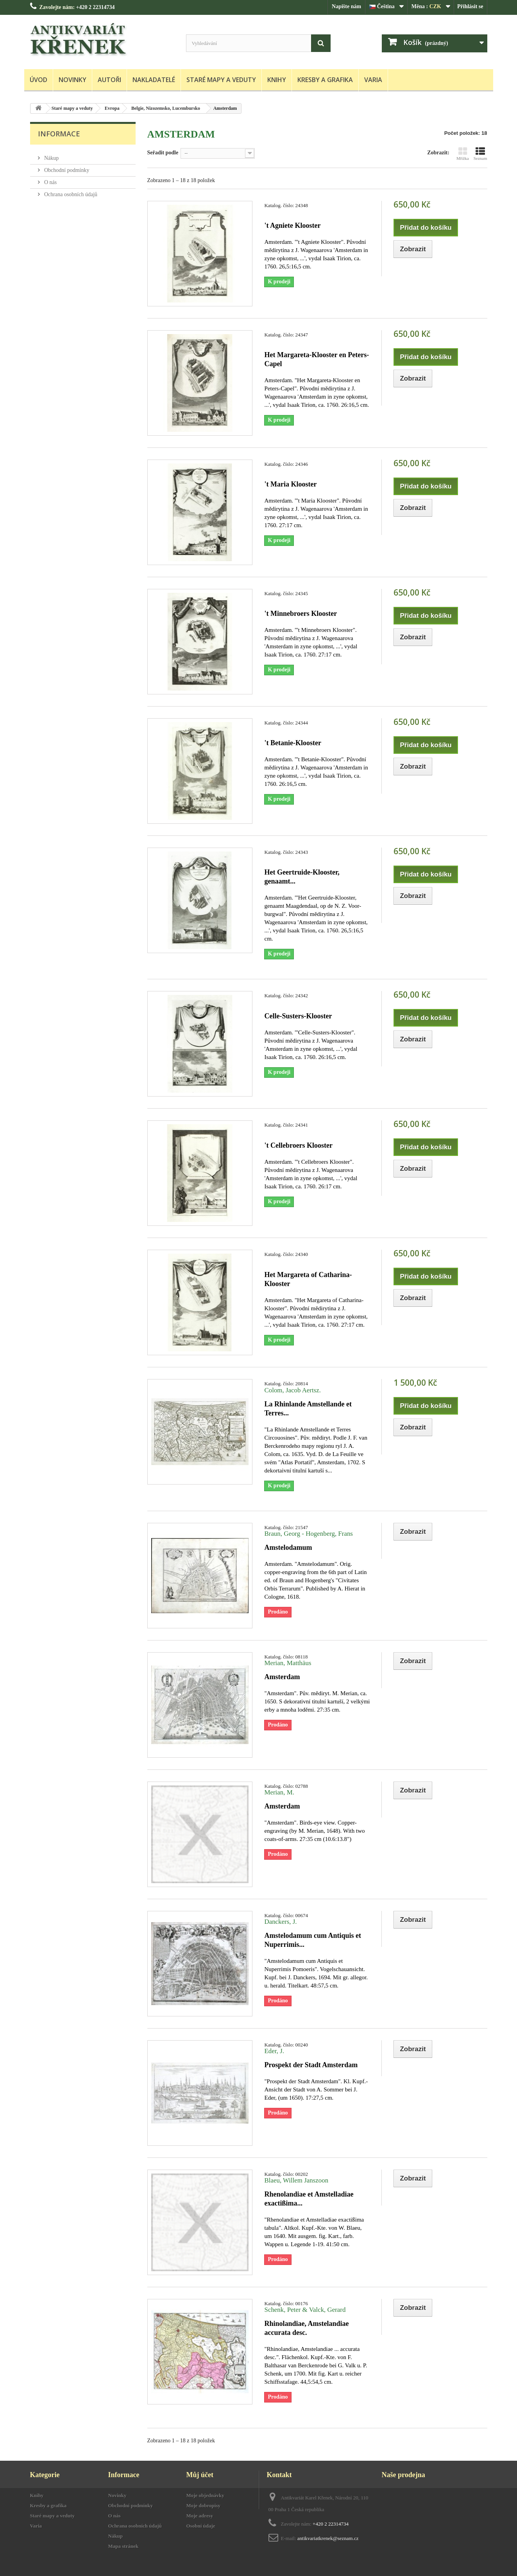  What do you see at coordinates (200, 2526) in the screenshot?
I see `Osobní údaje` at bounding box center [200, 2526].